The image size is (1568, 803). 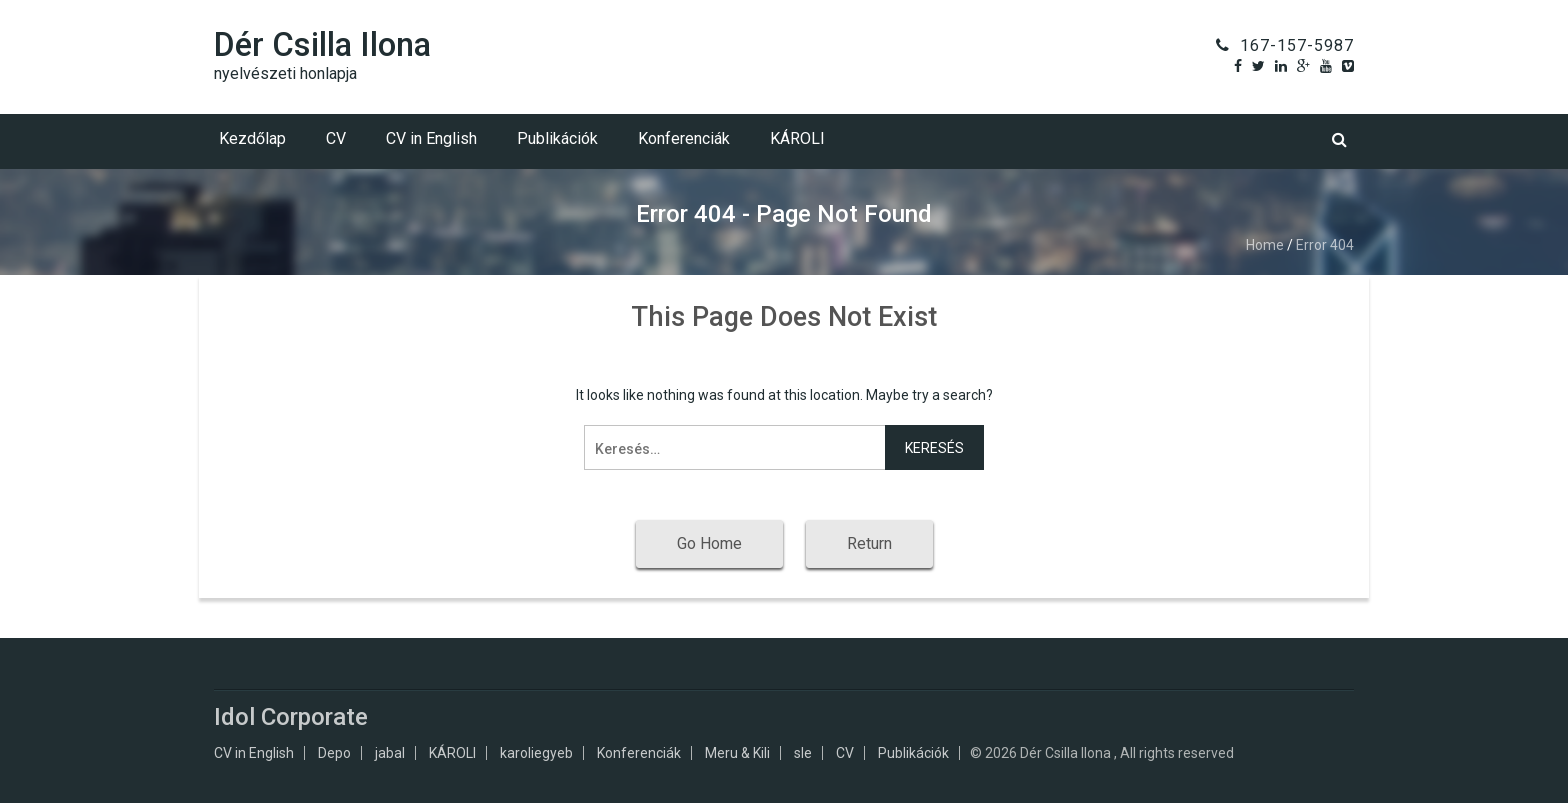 What do you see at coordinates (336, 138) in the screenshot?
I see `CV` at bounding box center [336, 138].